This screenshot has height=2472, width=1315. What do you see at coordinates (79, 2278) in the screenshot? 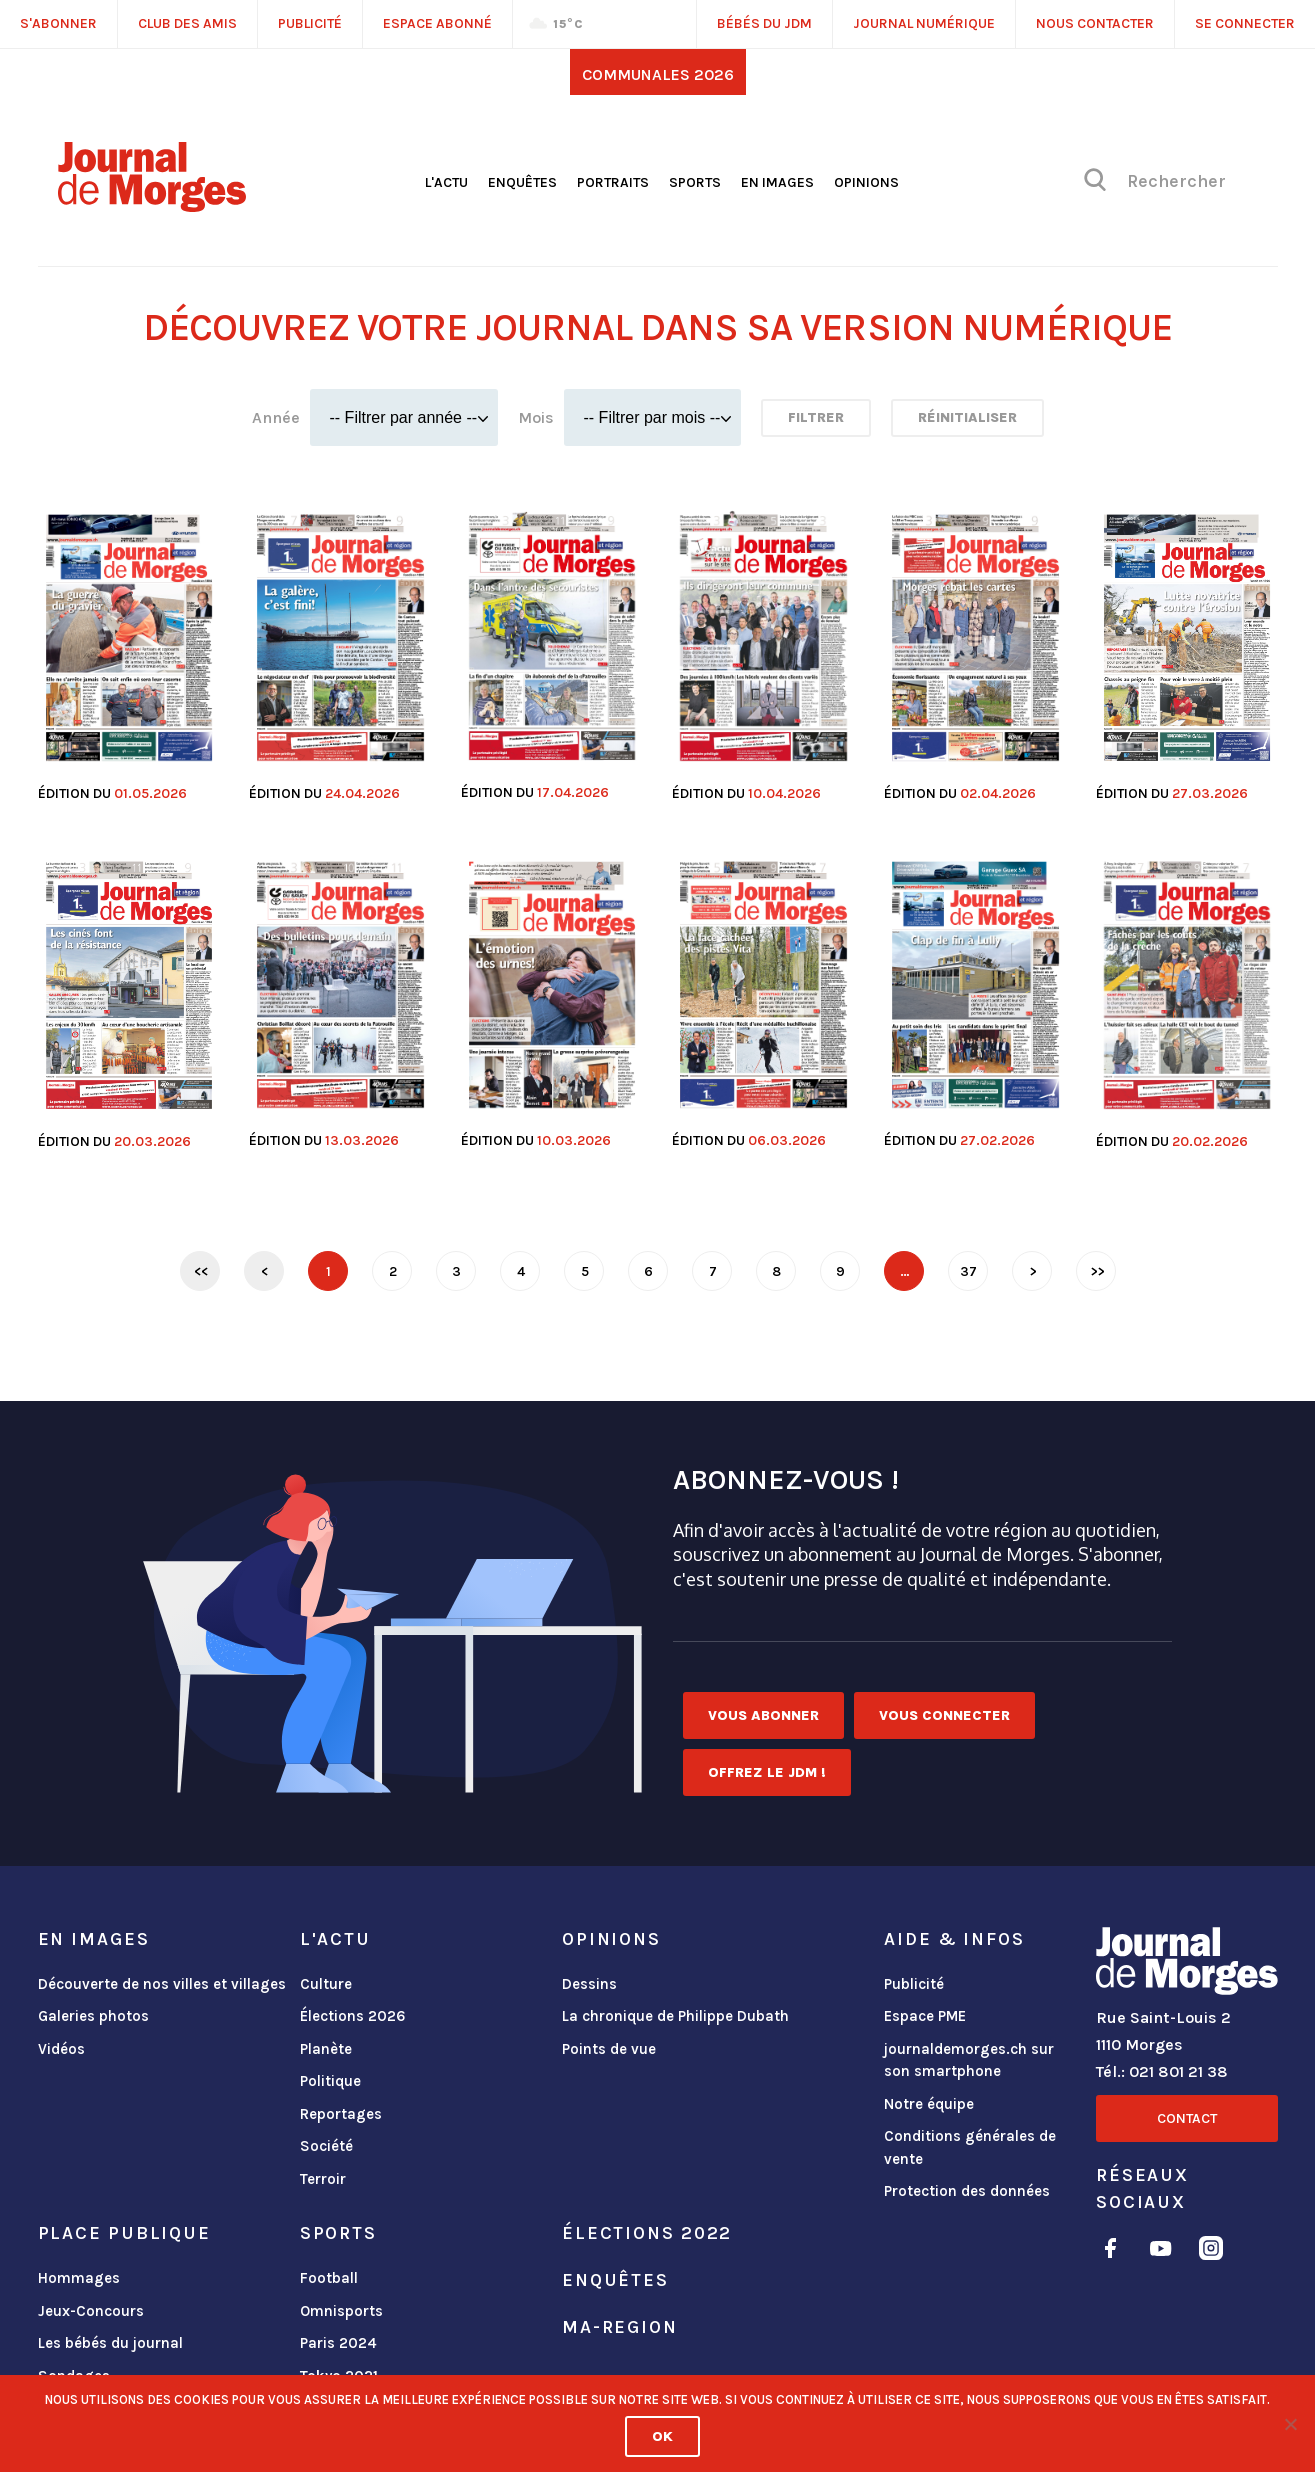
I see `Hommages` at bounding box center [79, 2278].